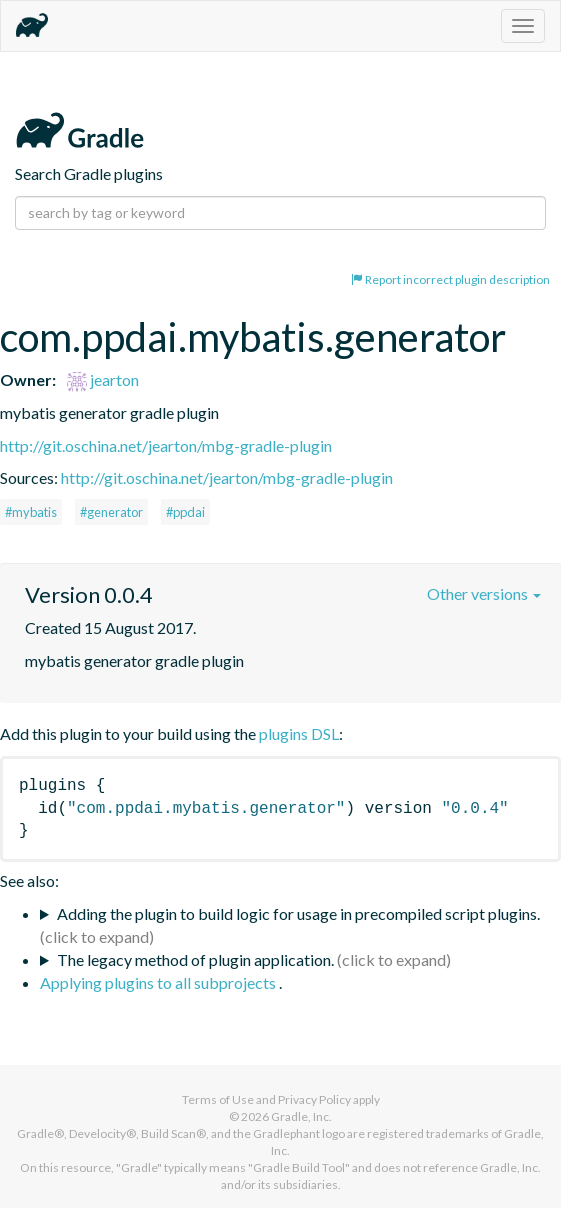  I want to click on http://git.oschina.net/jearton/mbg-gradle-plugin, so click(166, 445).